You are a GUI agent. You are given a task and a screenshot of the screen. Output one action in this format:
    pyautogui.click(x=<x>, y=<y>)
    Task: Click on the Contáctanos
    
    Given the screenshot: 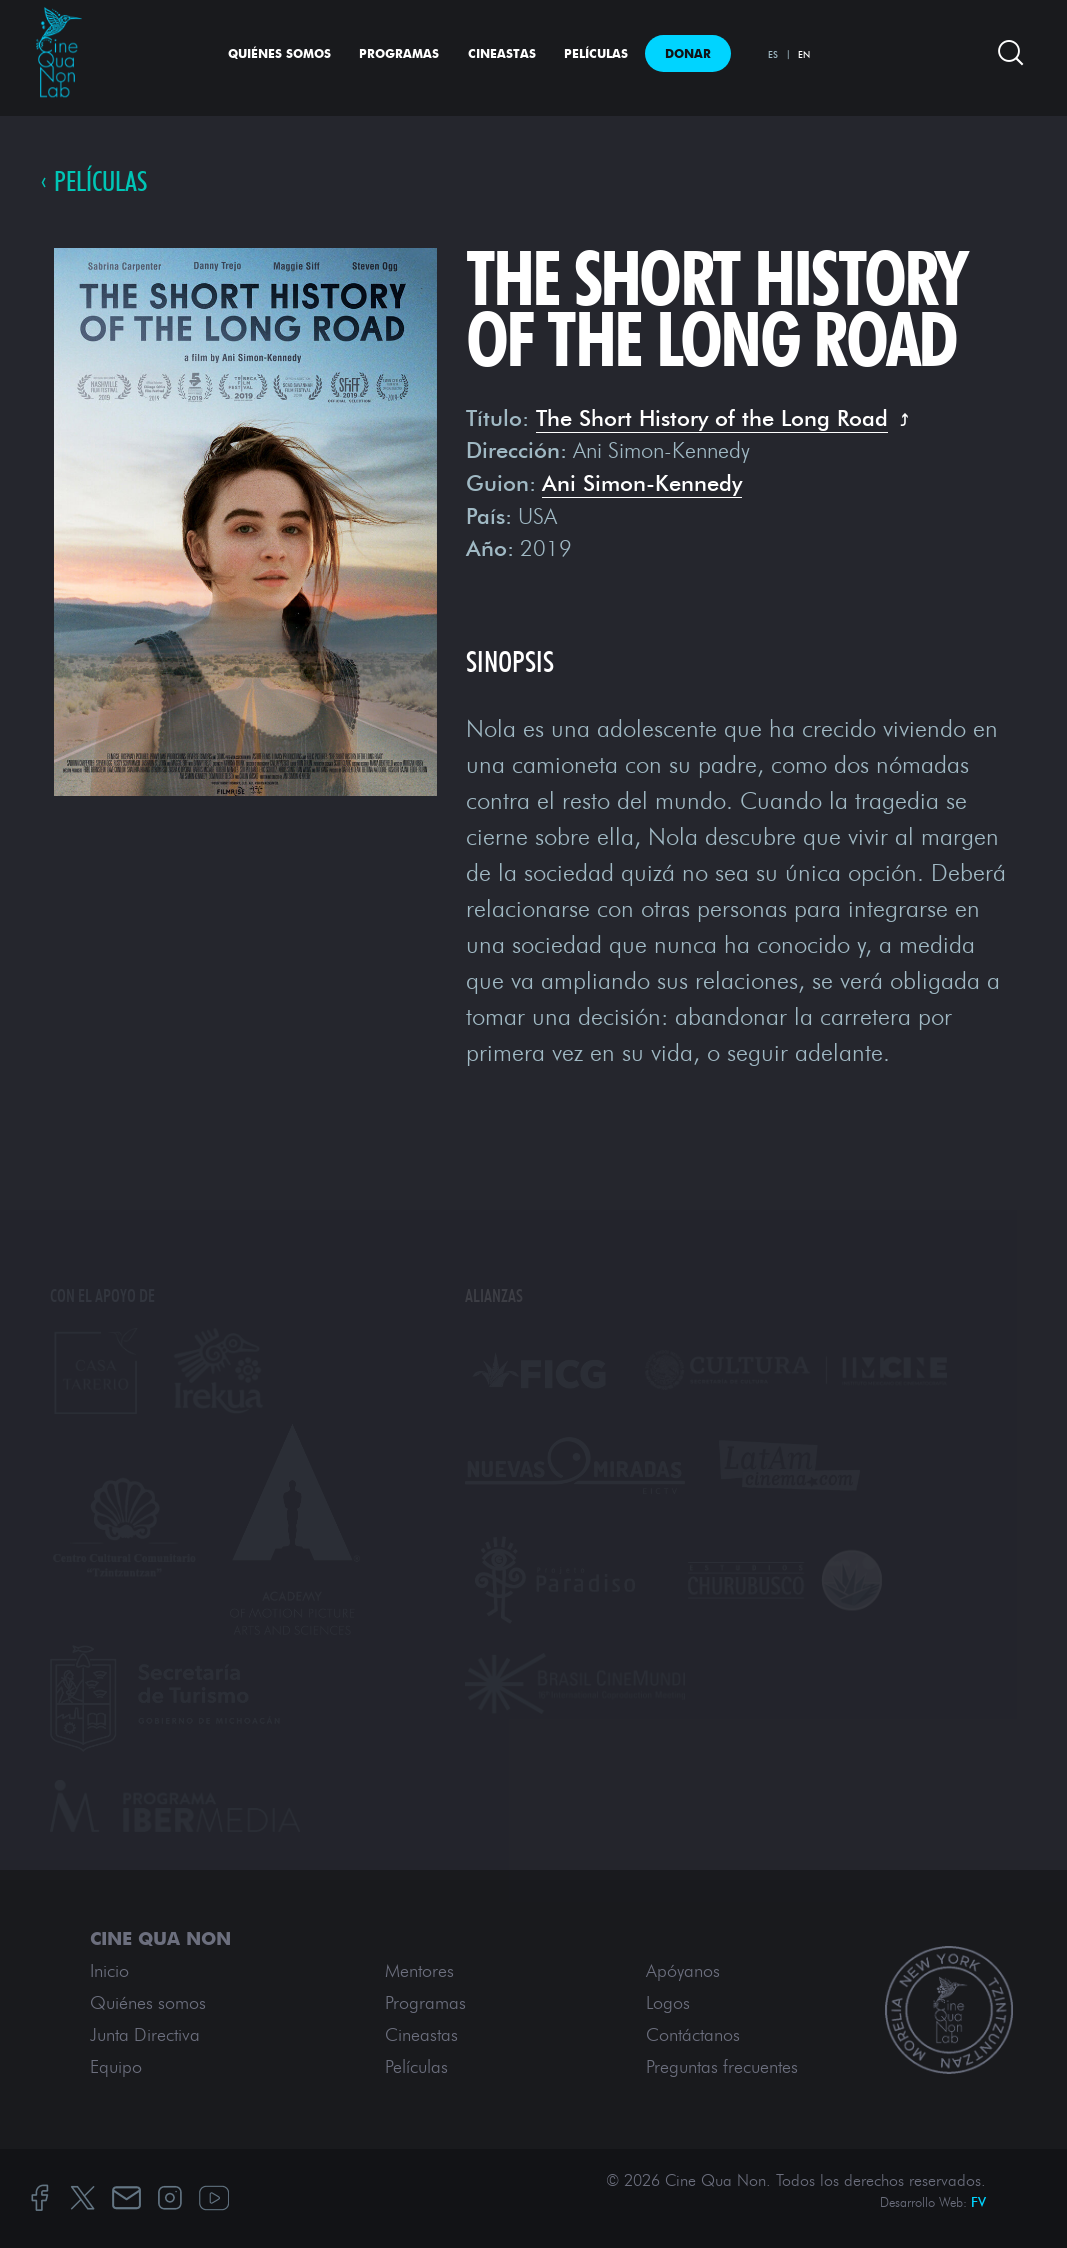 What is the action you would take?
    pyautogui.click(x=693, y=2035)
    